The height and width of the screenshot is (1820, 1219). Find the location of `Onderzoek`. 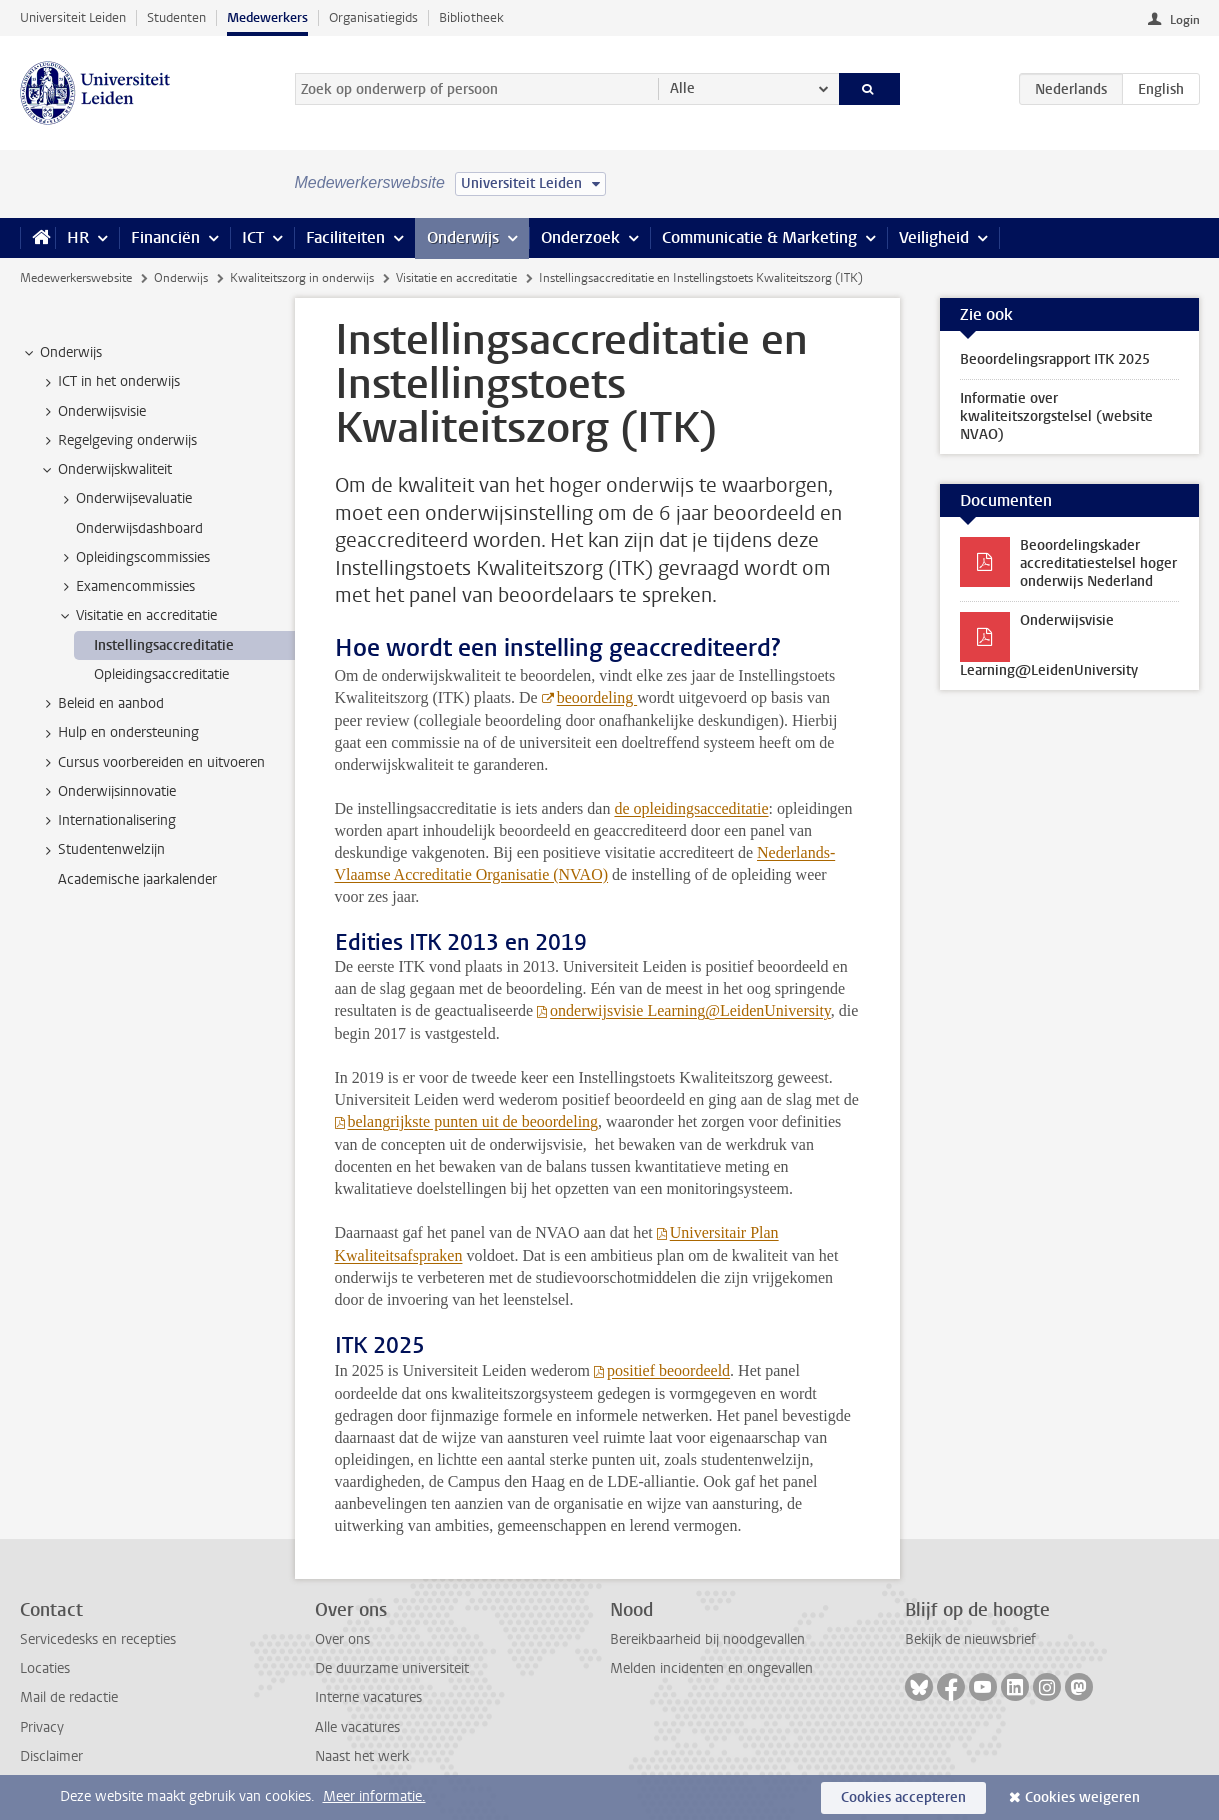

Onderzoek is located at coordinates (580, 237).